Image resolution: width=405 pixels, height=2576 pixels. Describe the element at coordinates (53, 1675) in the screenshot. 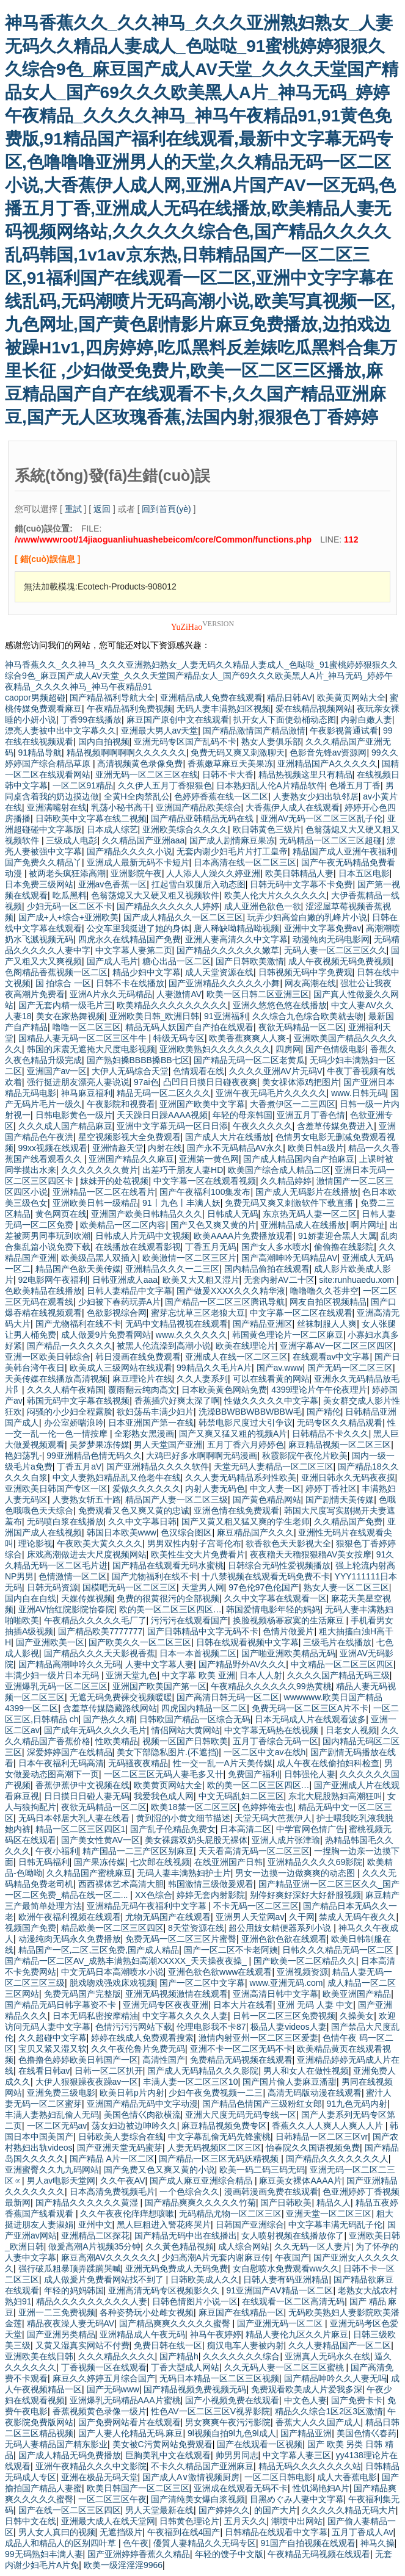

I see `丰满少妇一级片日本无码` at that location.